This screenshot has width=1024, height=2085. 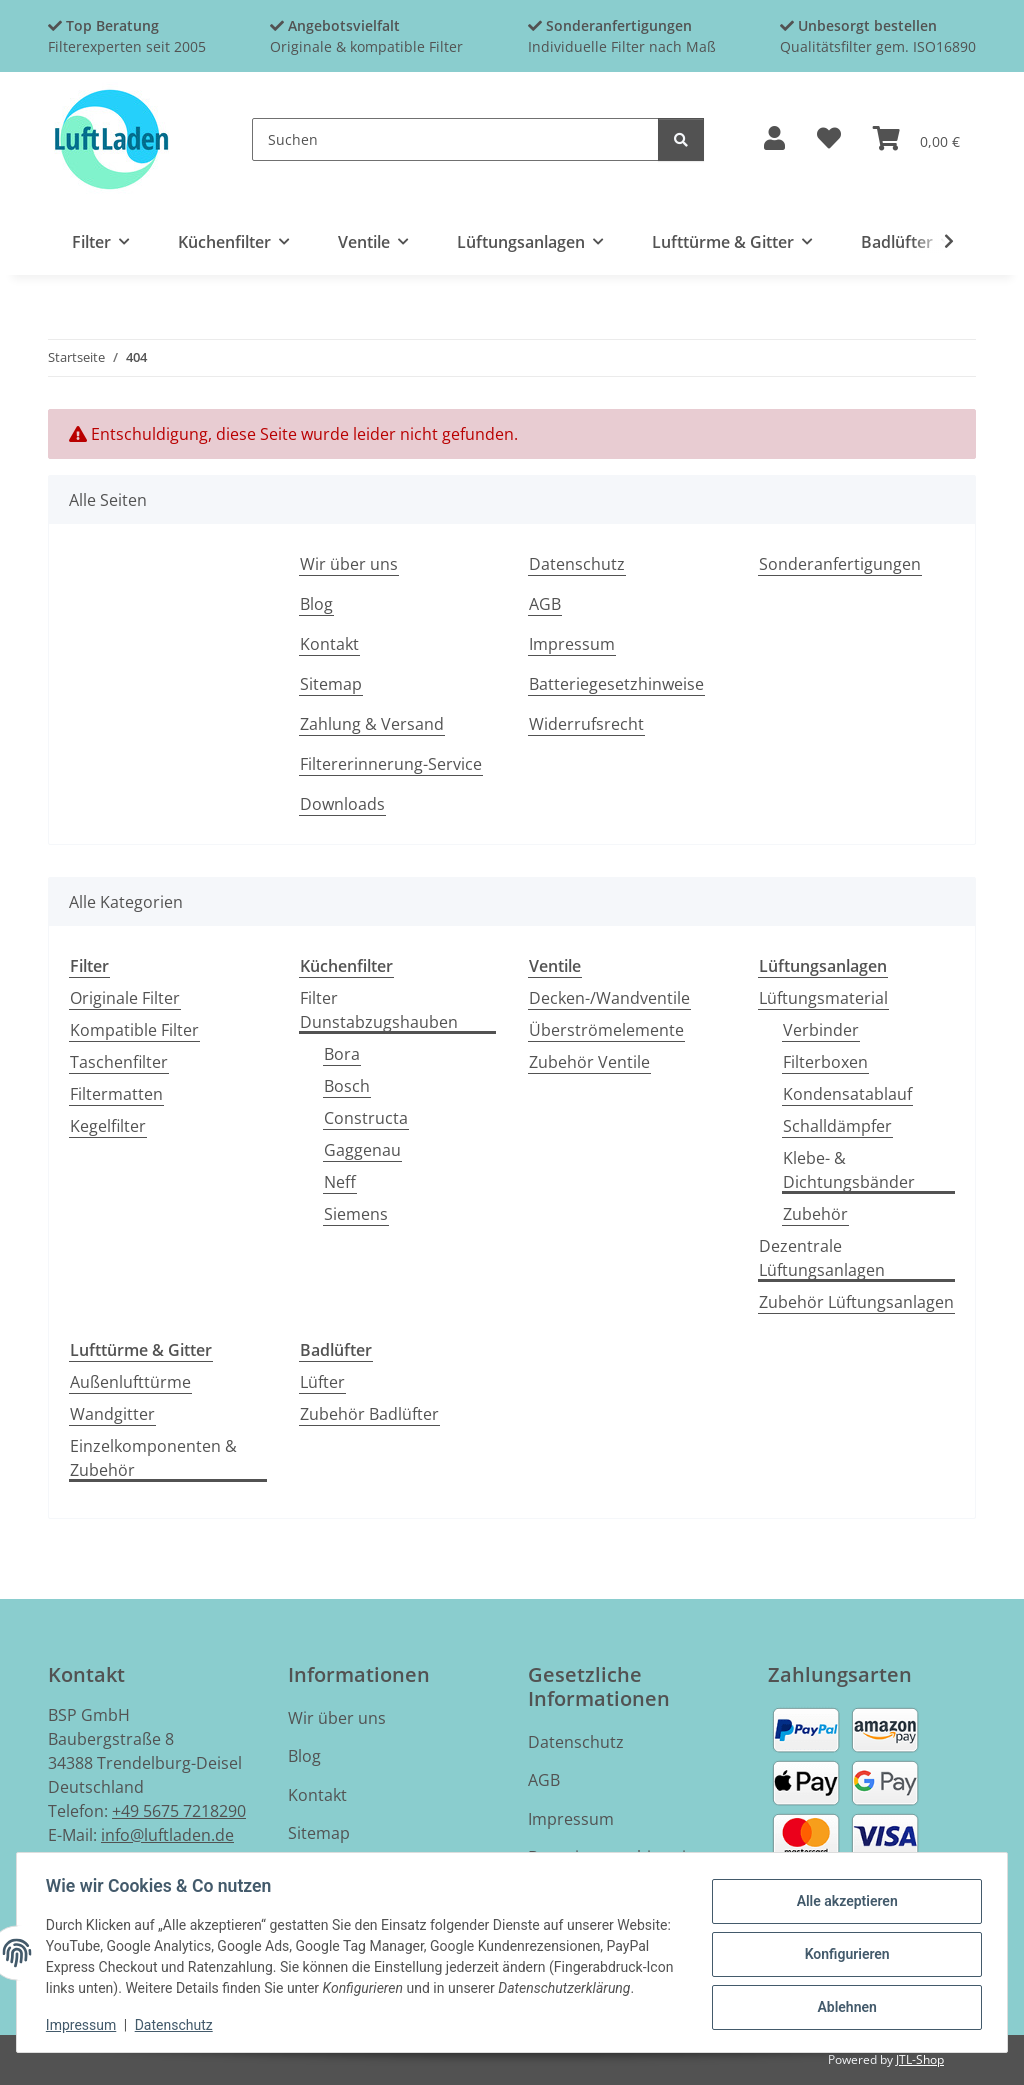 I want to click on Alle akzeptieren, so click(x=843, y=1892).